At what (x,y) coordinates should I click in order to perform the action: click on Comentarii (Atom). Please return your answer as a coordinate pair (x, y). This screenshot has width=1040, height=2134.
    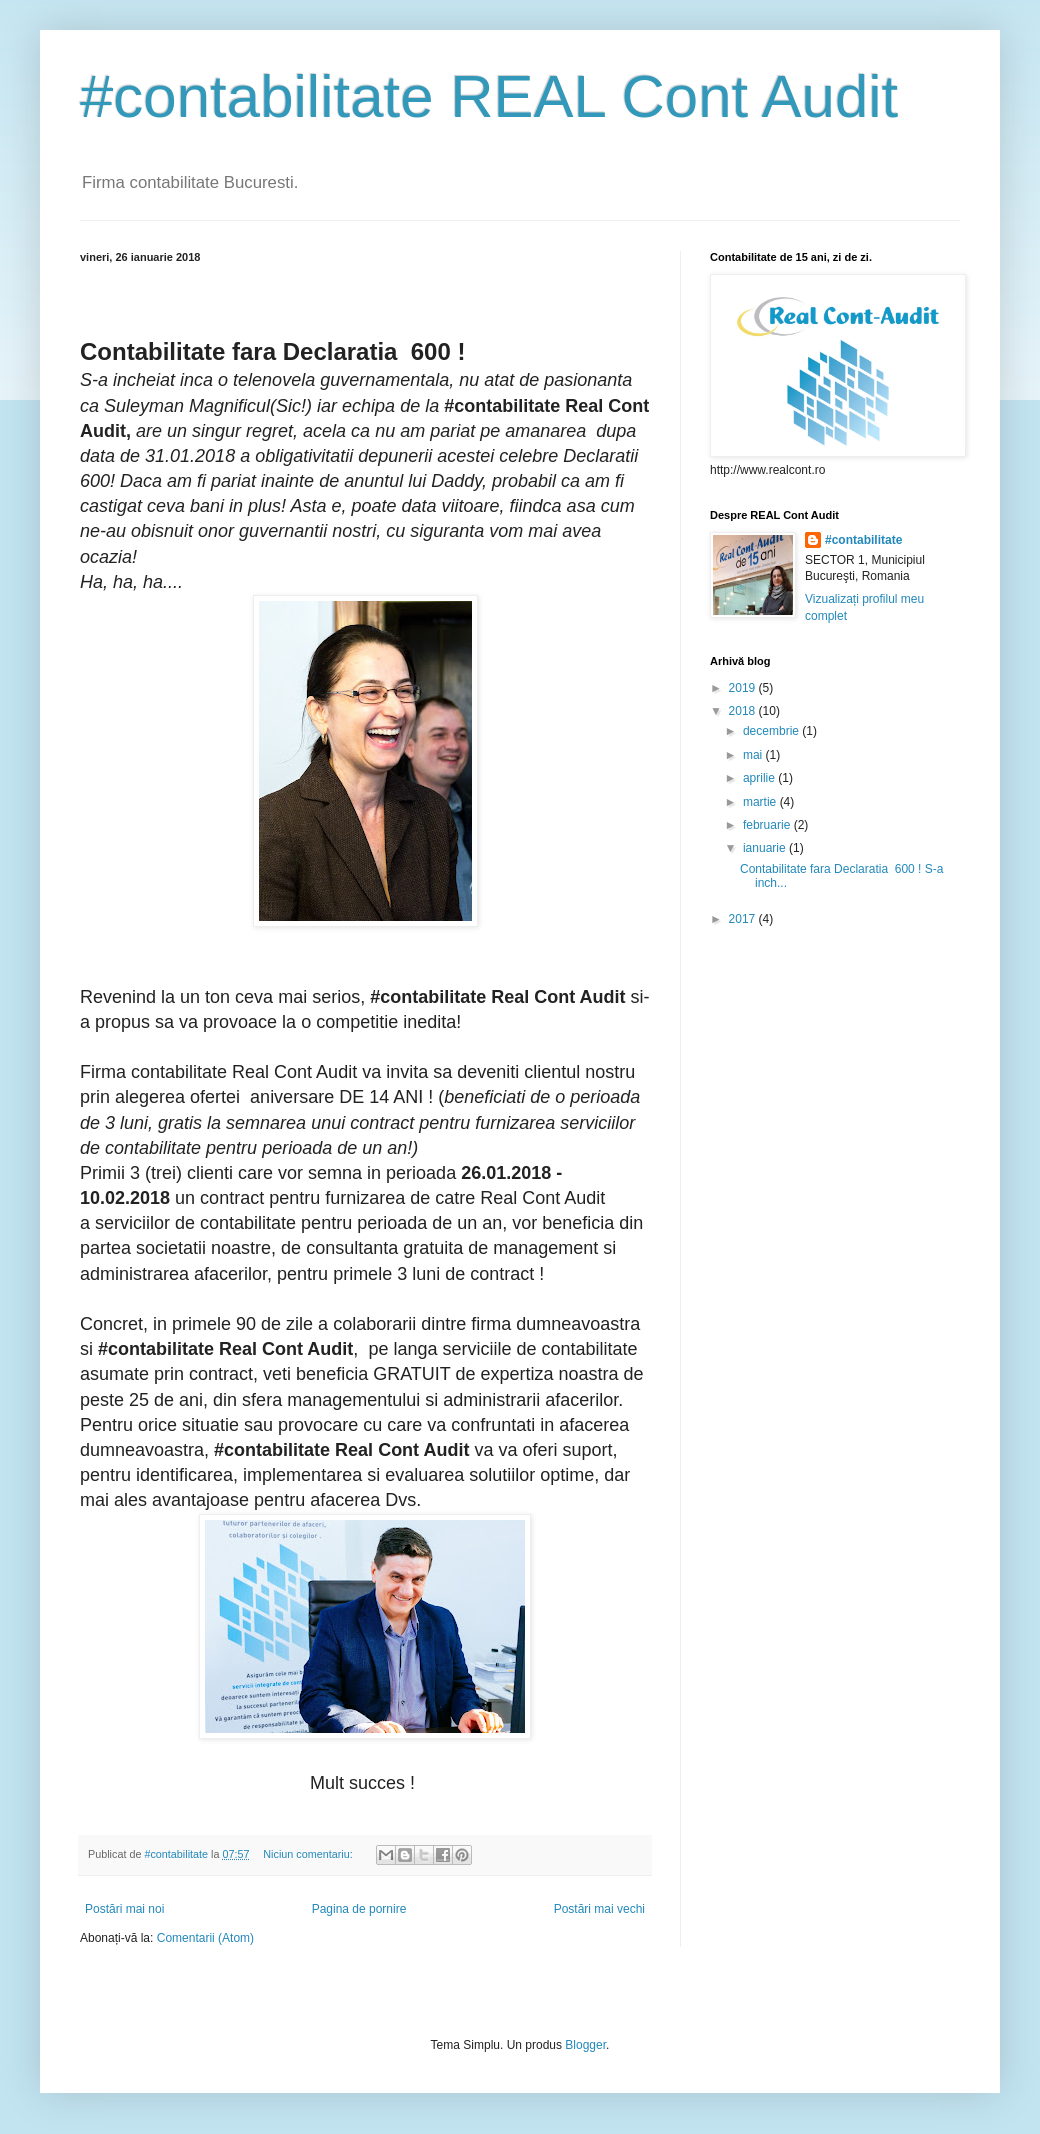
    Looking at the image, I should click on (205, 1938).